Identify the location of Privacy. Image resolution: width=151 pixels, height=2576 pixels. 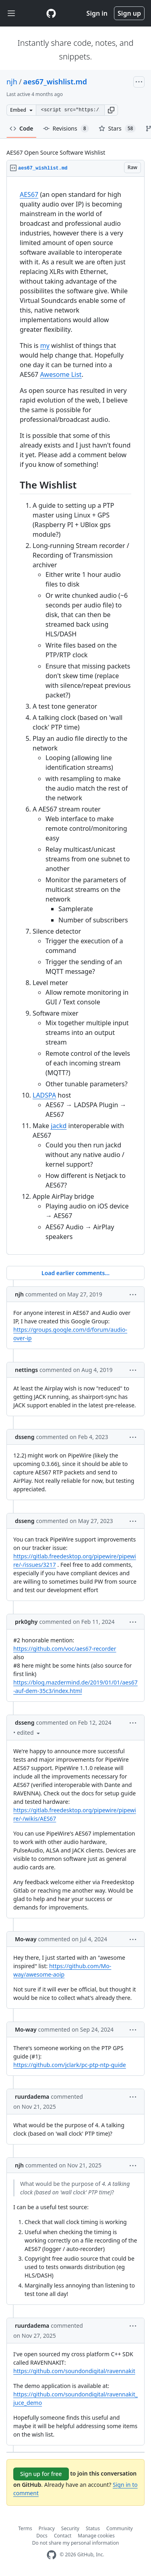
(47, 2528).